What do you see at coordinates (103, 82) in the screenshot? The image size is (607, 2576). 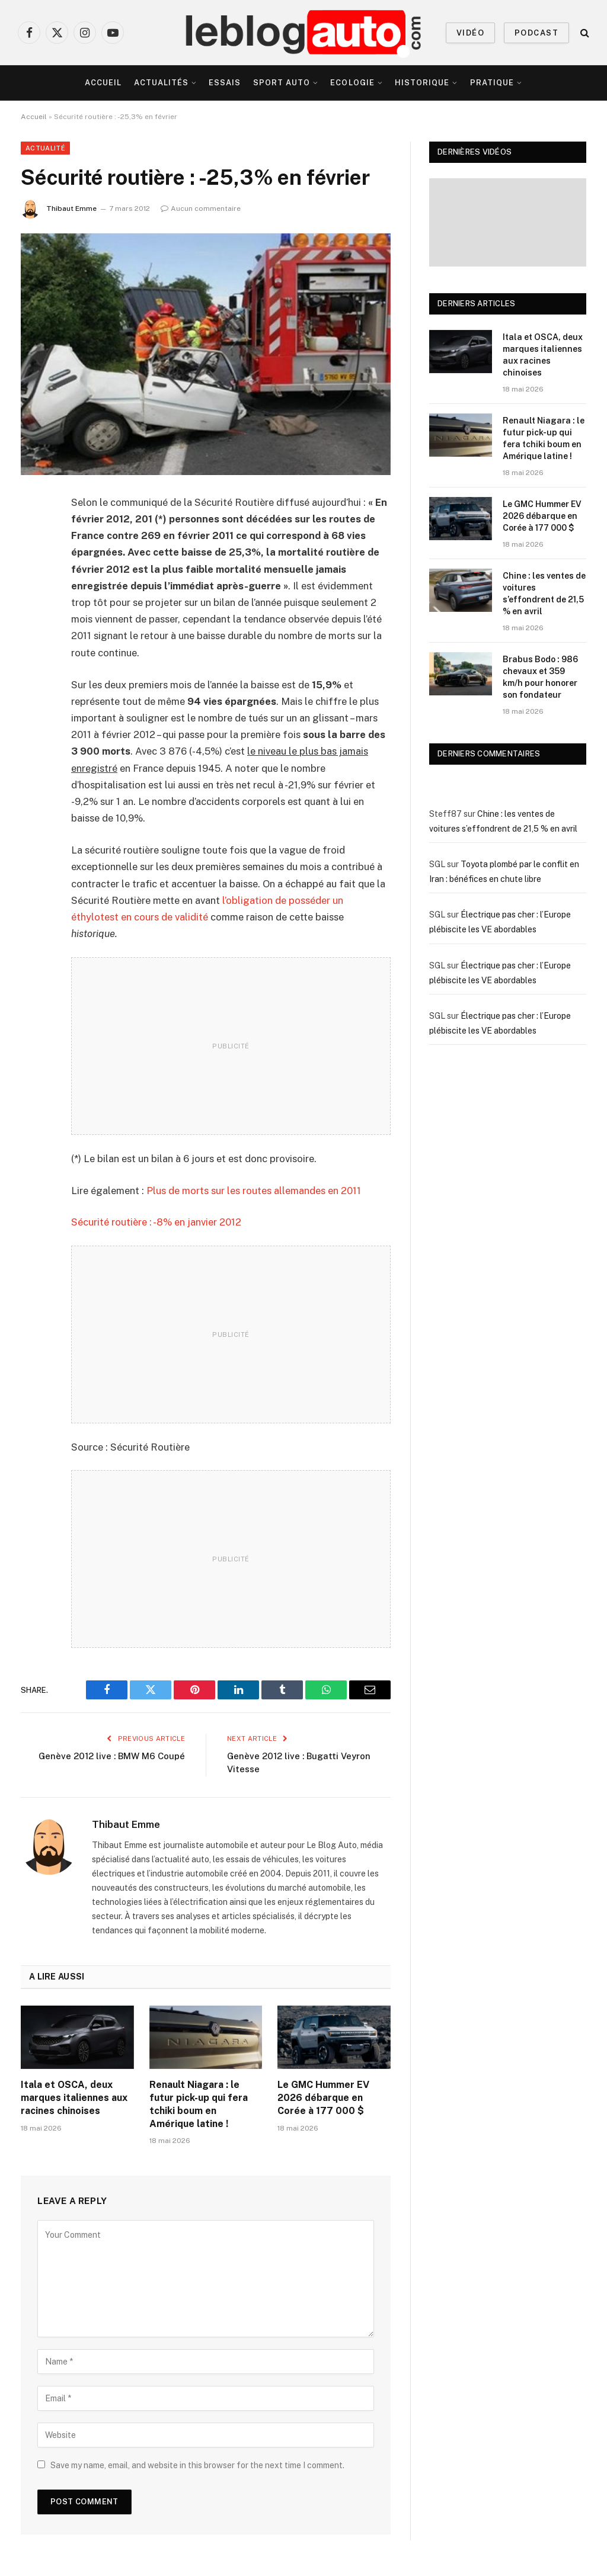 I see `Accueil` at bounding box center [103, 82].